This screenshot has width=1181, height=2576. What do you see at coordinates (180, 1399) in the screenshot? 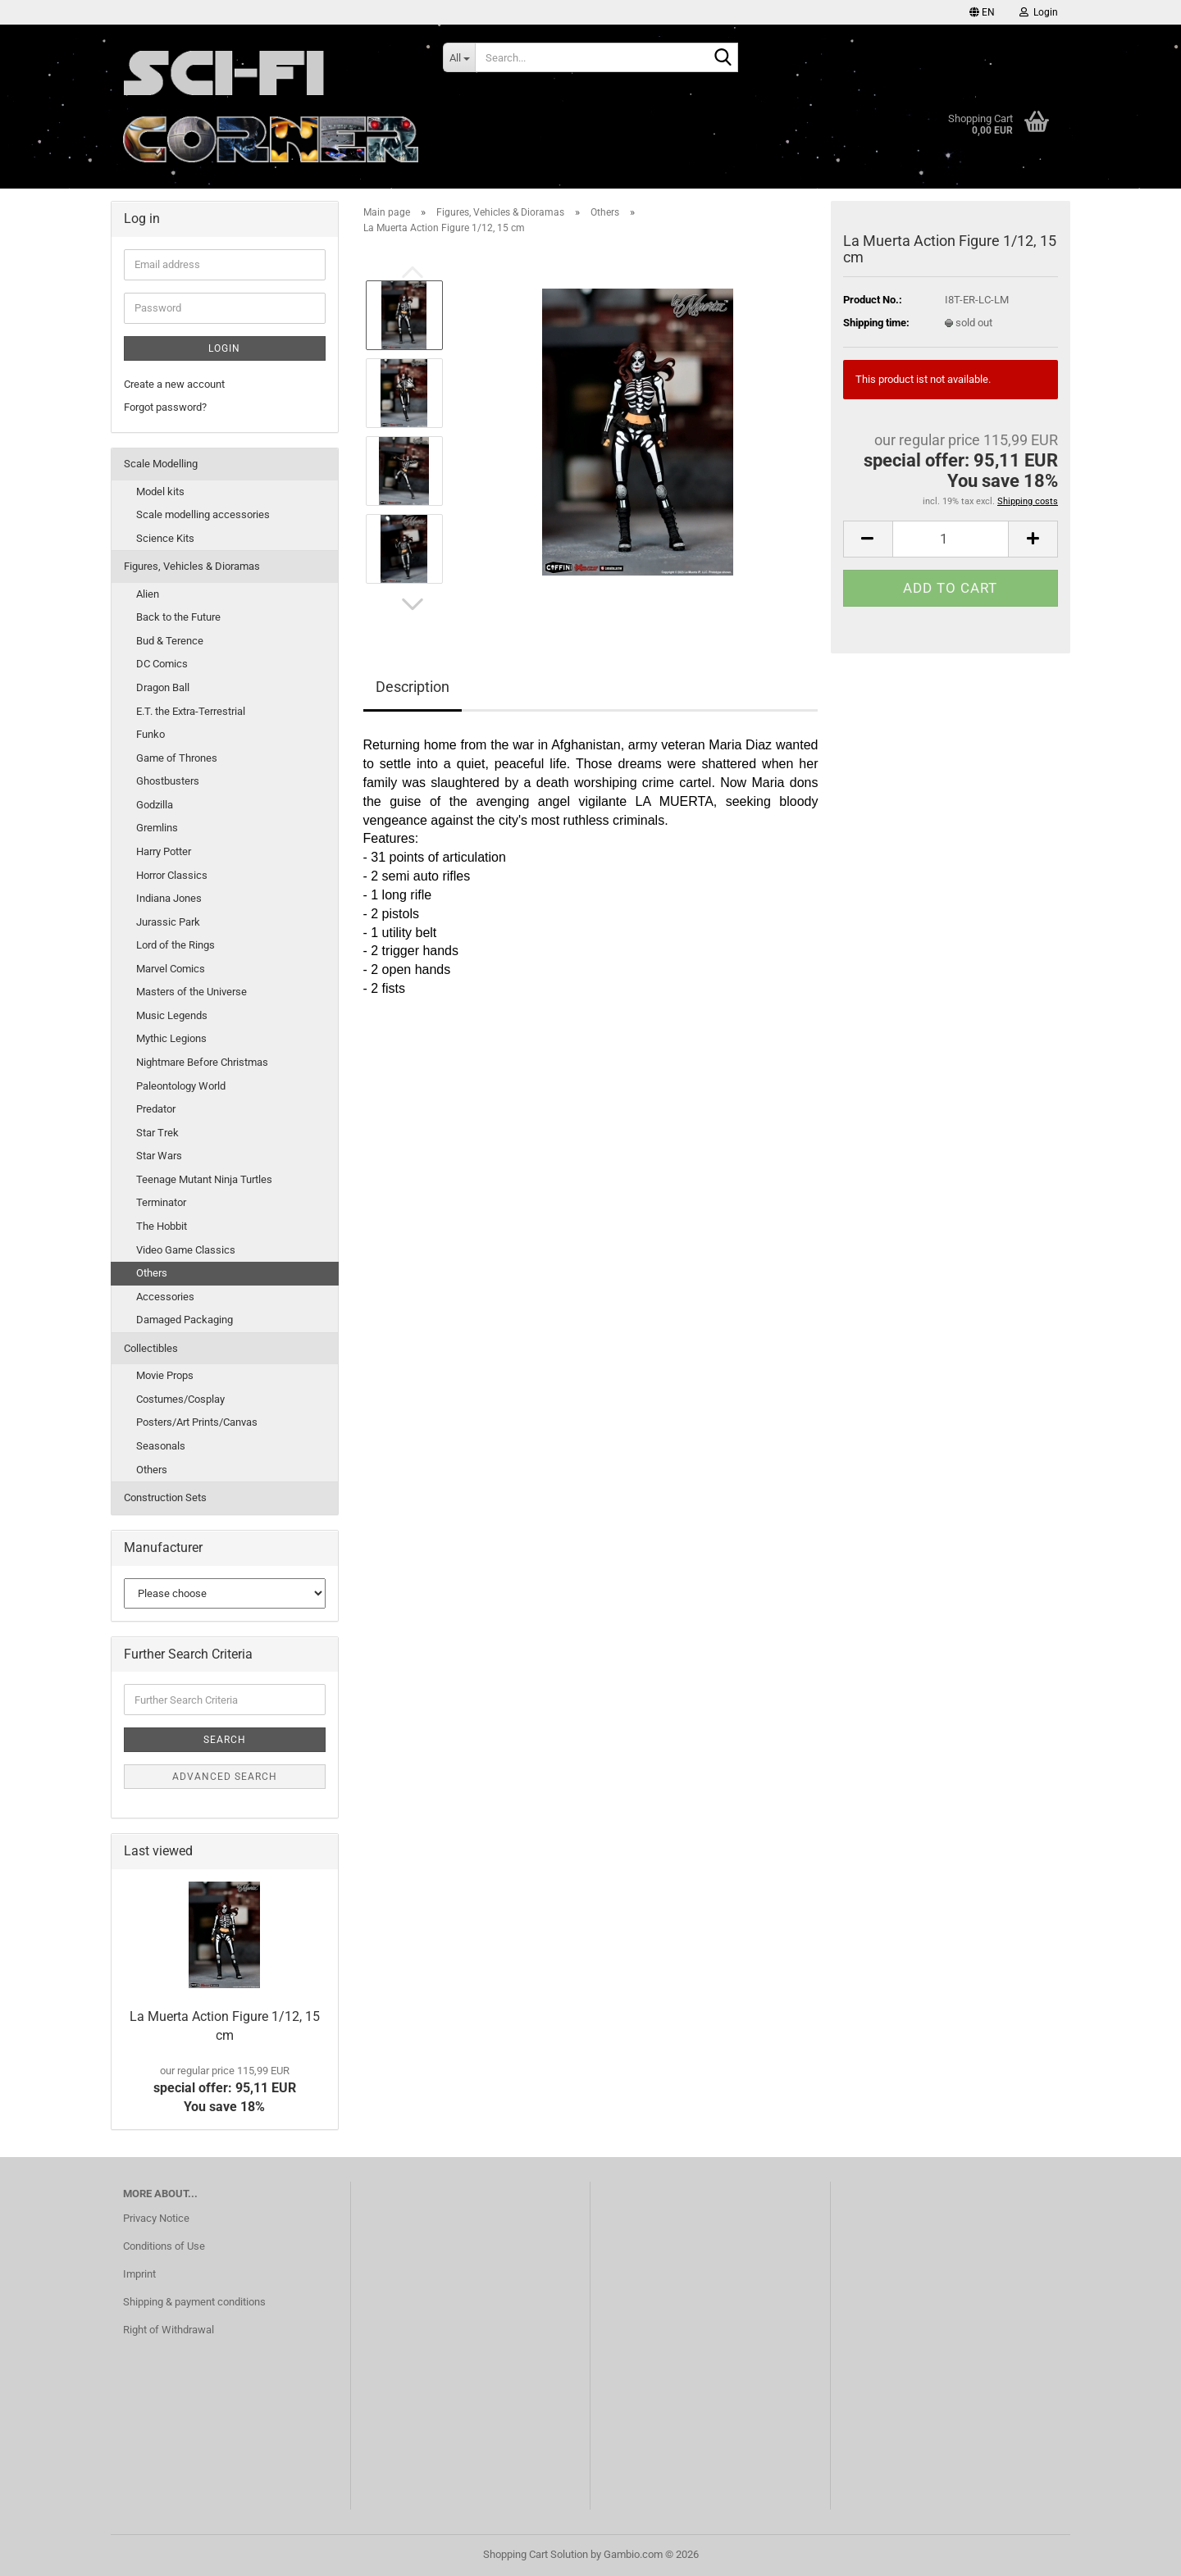
I see `Costumes/Cosplay` at bounding box center [180, 1399].